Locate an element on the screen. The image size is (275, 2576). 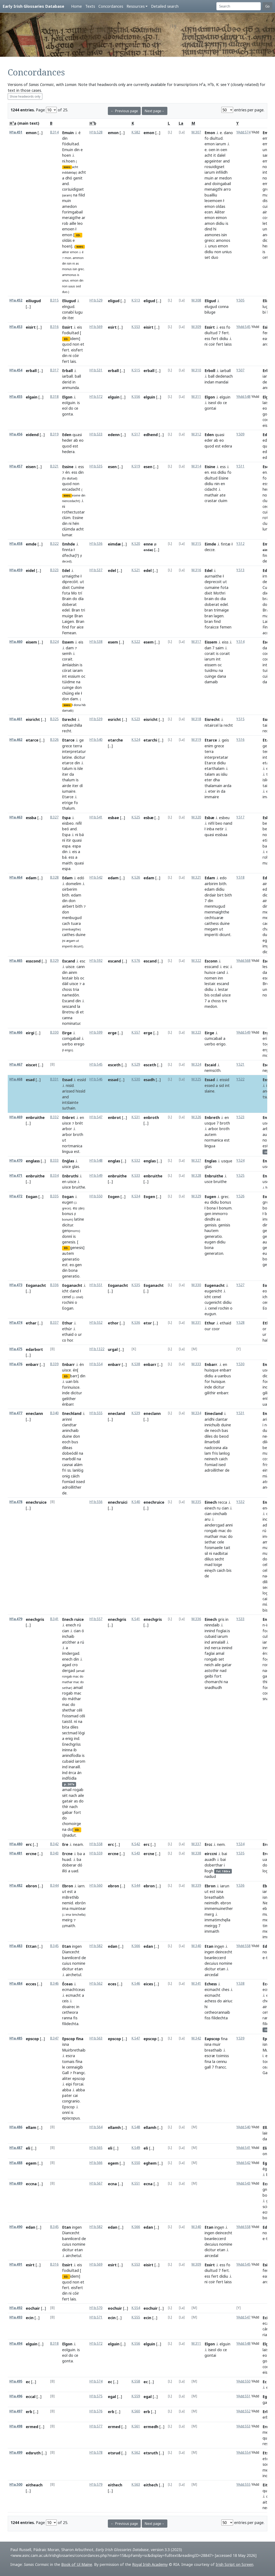
H1b.592 is located at coordinates (95, 960).